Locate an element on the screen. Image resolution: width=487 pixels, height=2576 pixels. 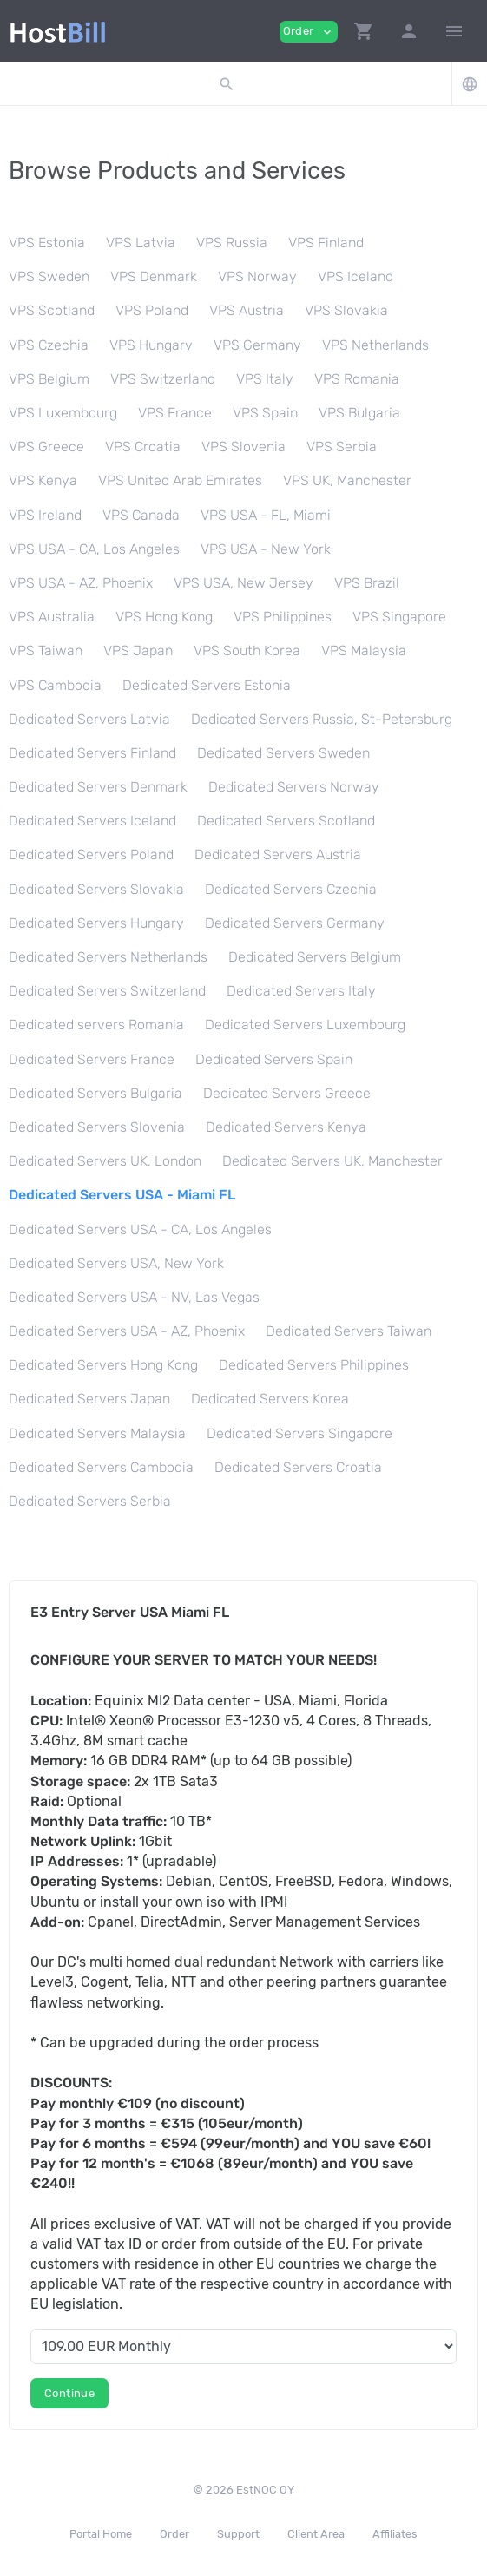
VPS USA - AZ, Phoenix is located at coordinates (81, 583).